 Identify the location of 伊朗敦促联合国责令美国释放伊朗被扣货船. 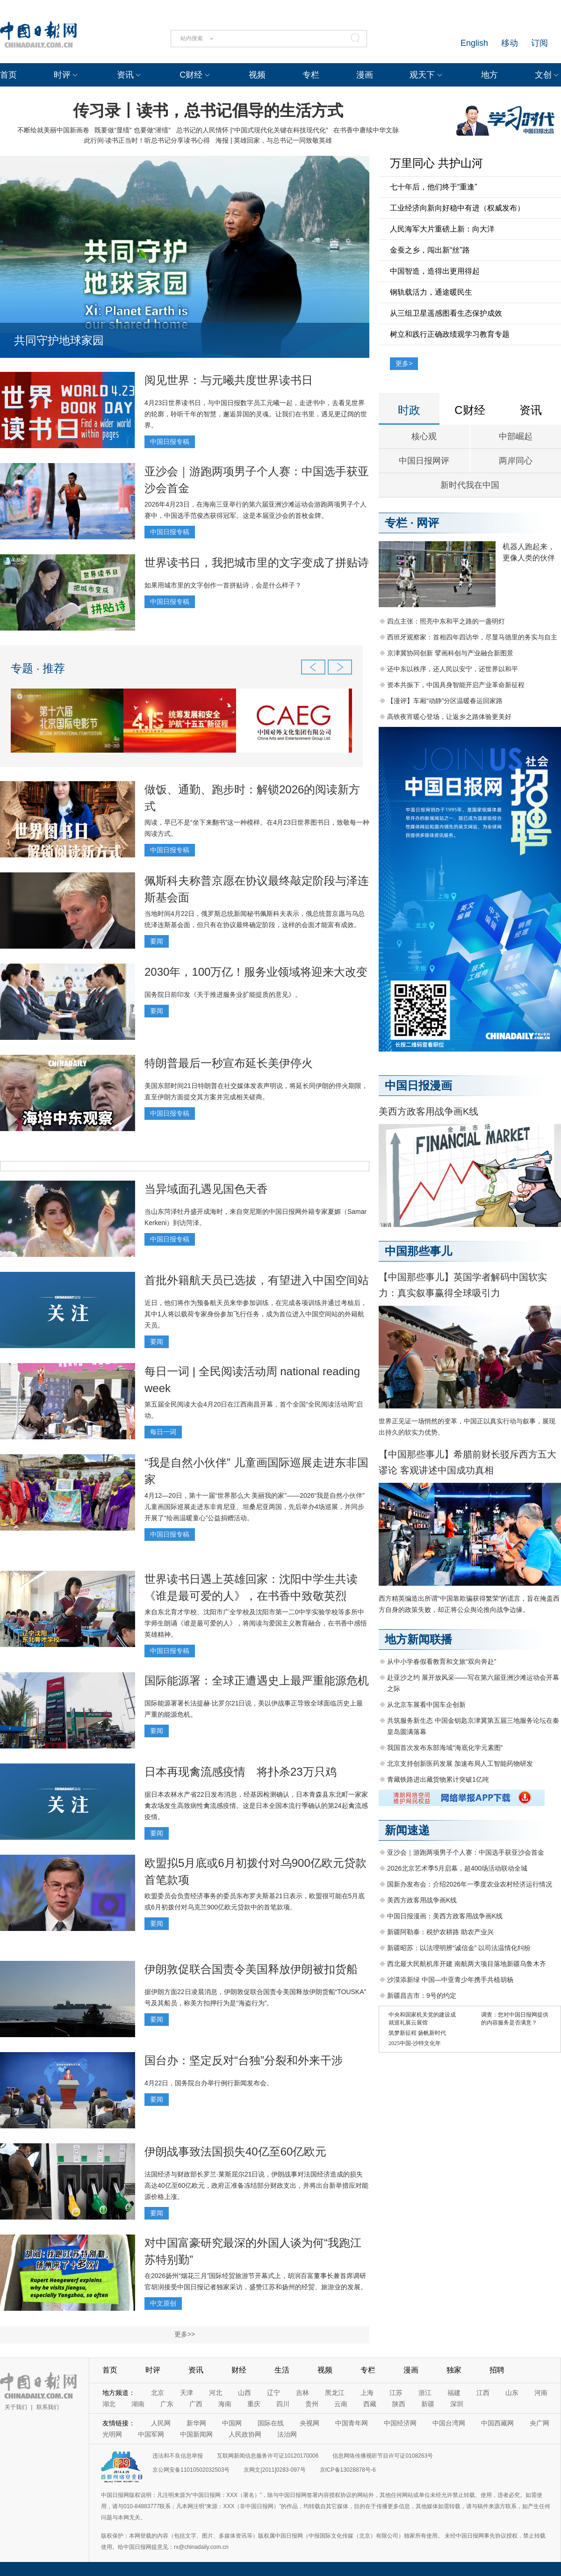
(251, 1969).